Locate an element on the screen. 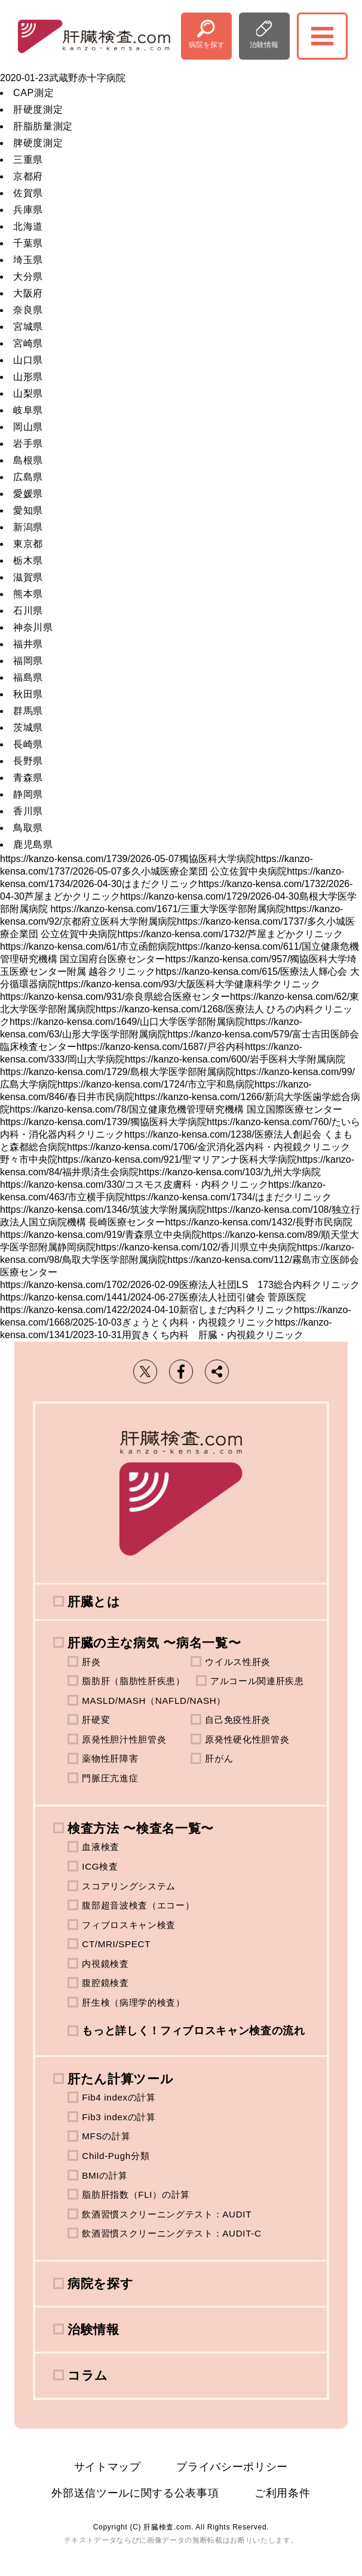 The image size is (362, 2576). 佐賀県 is located at coordinates (28, 193).